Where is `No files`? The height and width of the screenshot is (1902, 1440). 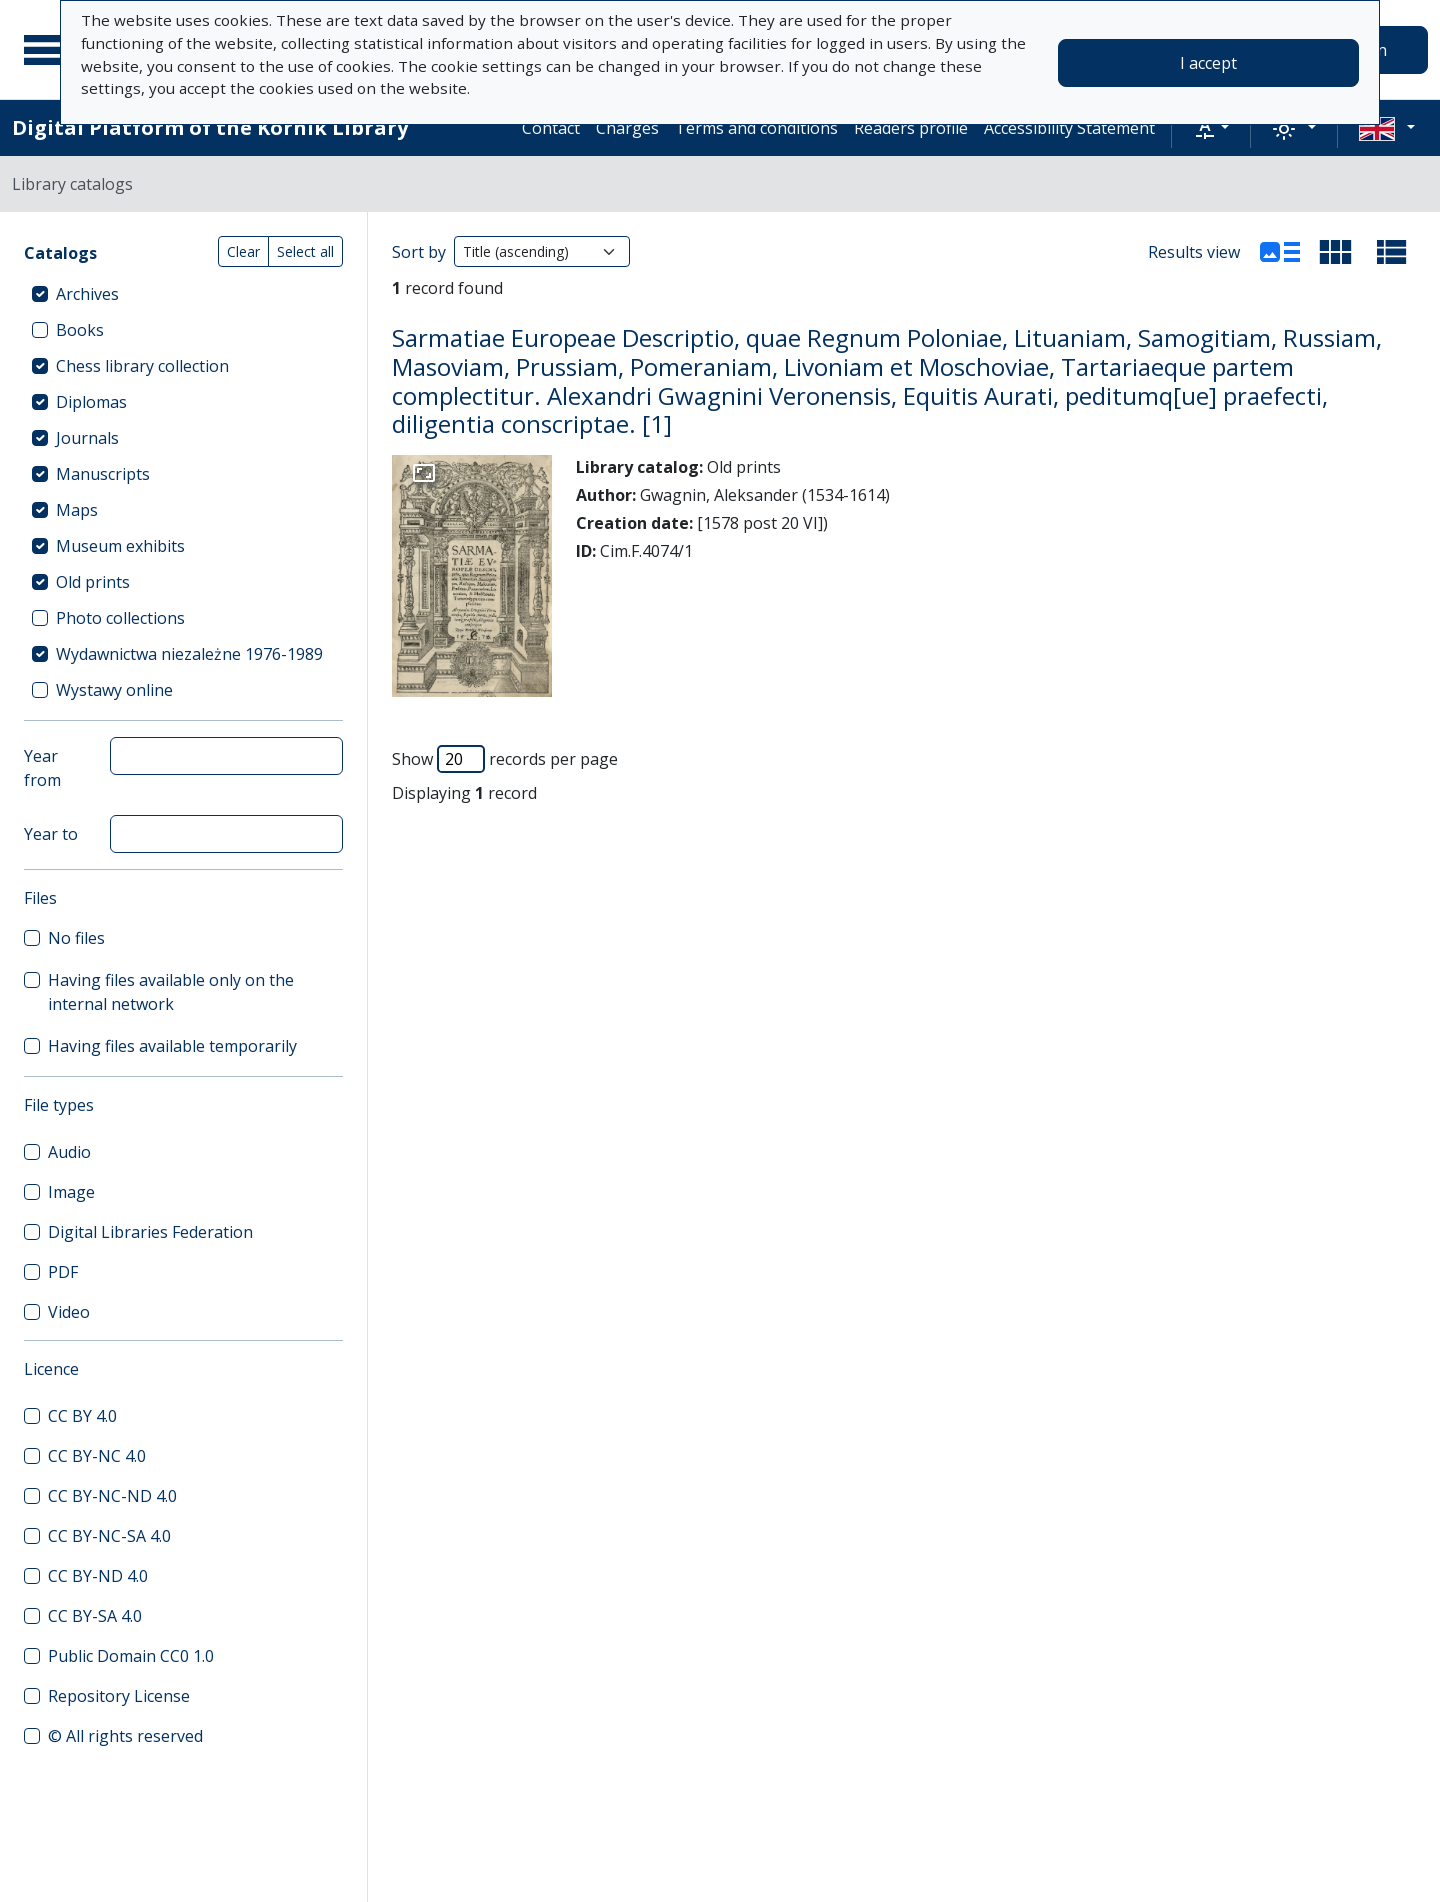 No files is located at coordinates (76, 938).